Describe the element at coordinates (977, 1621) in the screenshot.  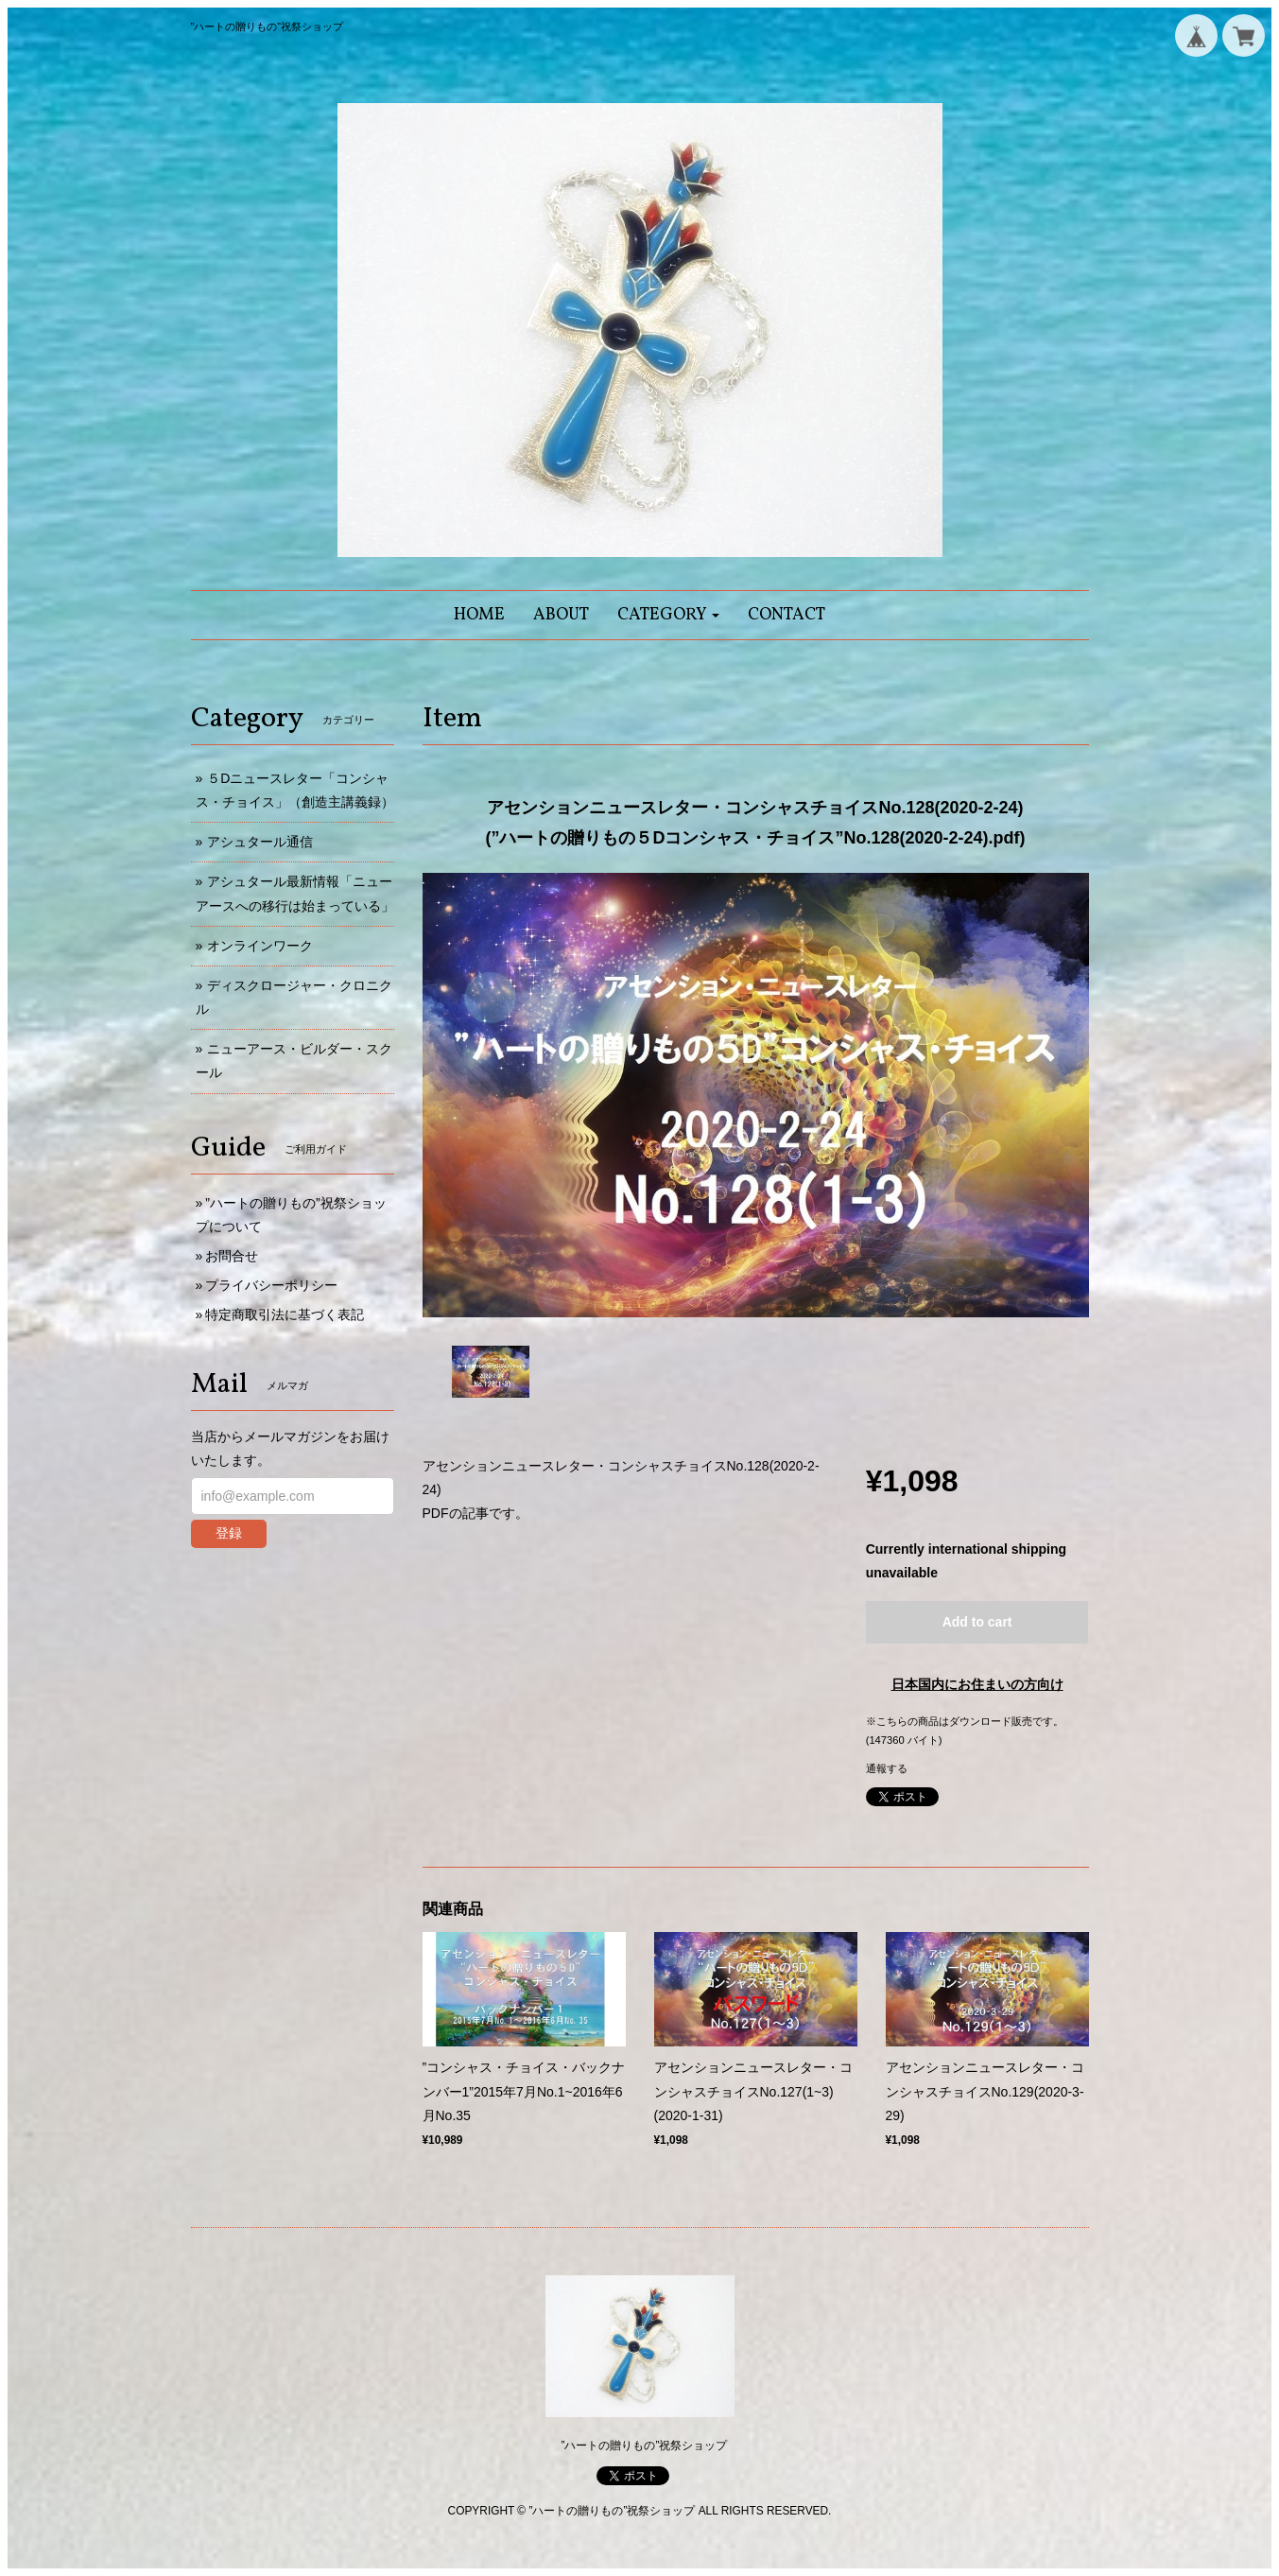
I see `Add to cart` at that location.